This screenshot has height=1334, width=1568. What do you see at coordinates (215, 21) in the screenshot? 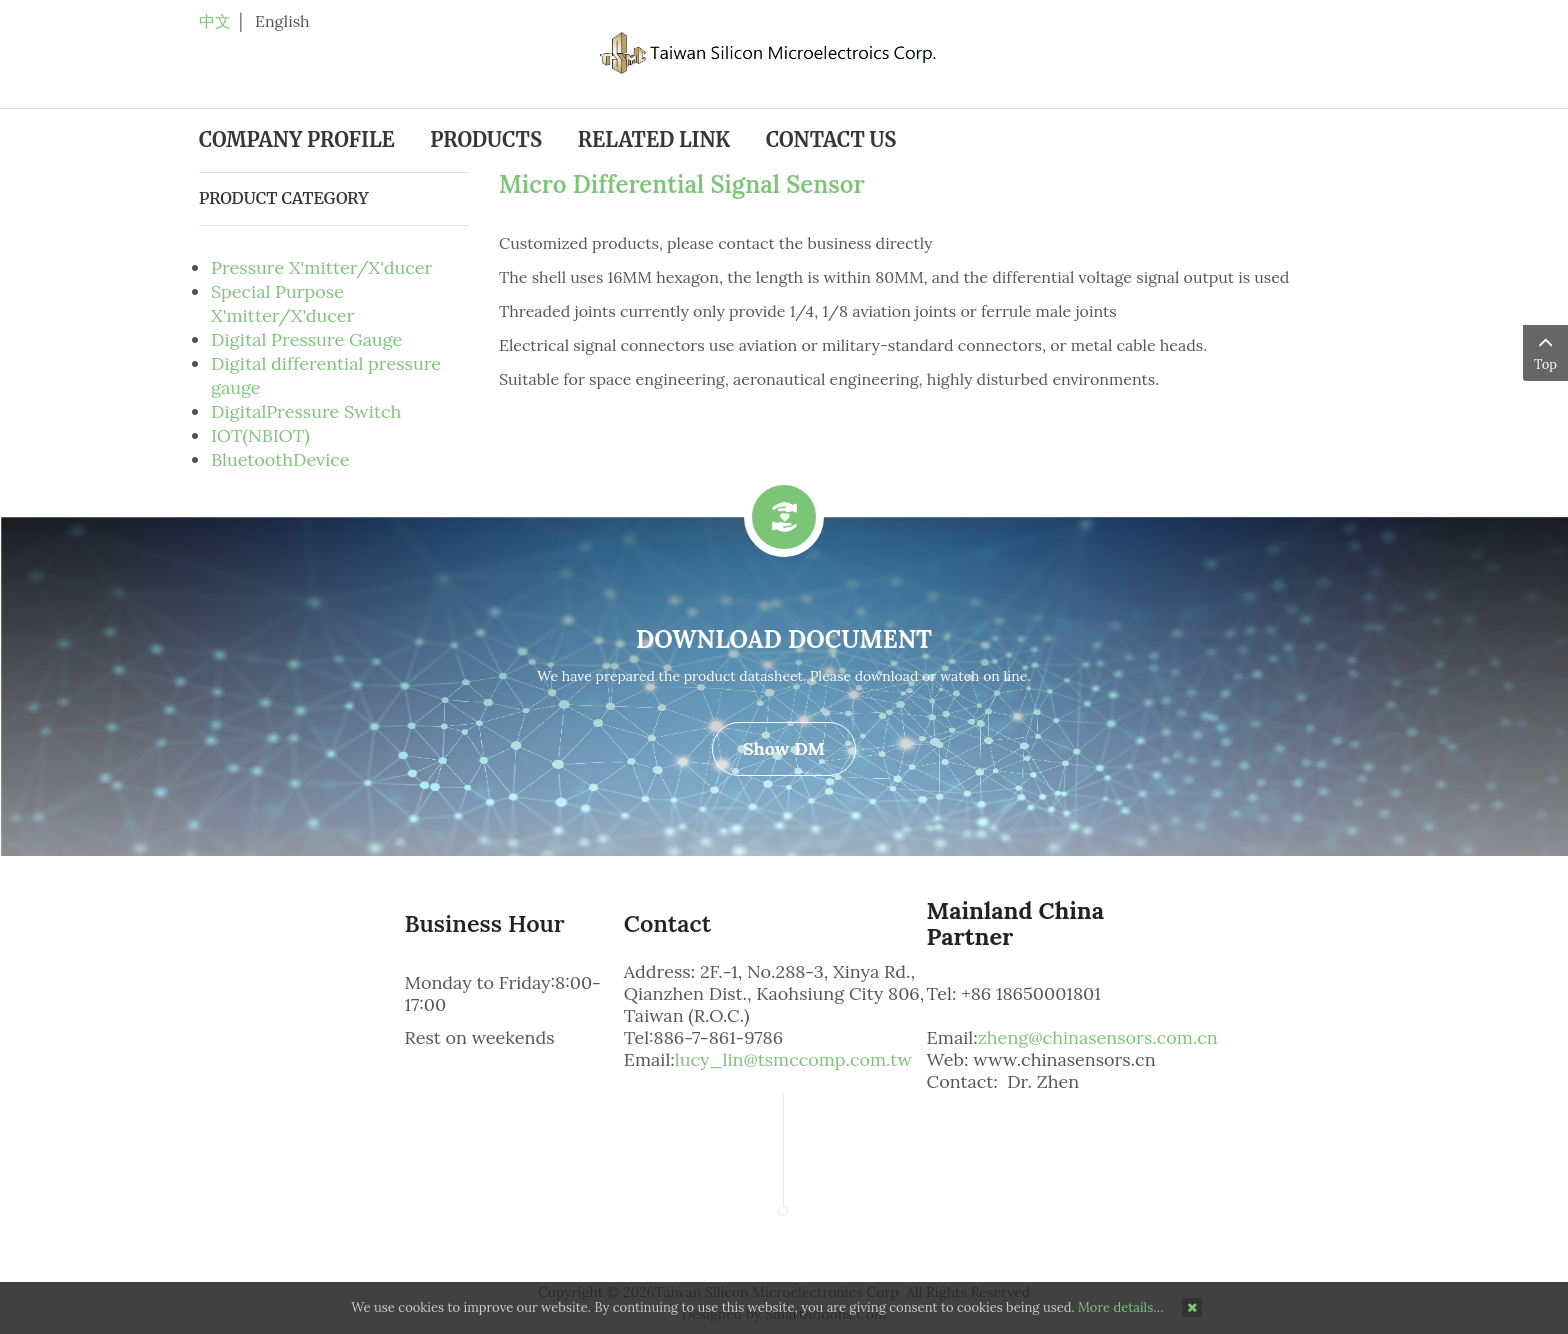
I see `中文` at bounding box center [215, 21].